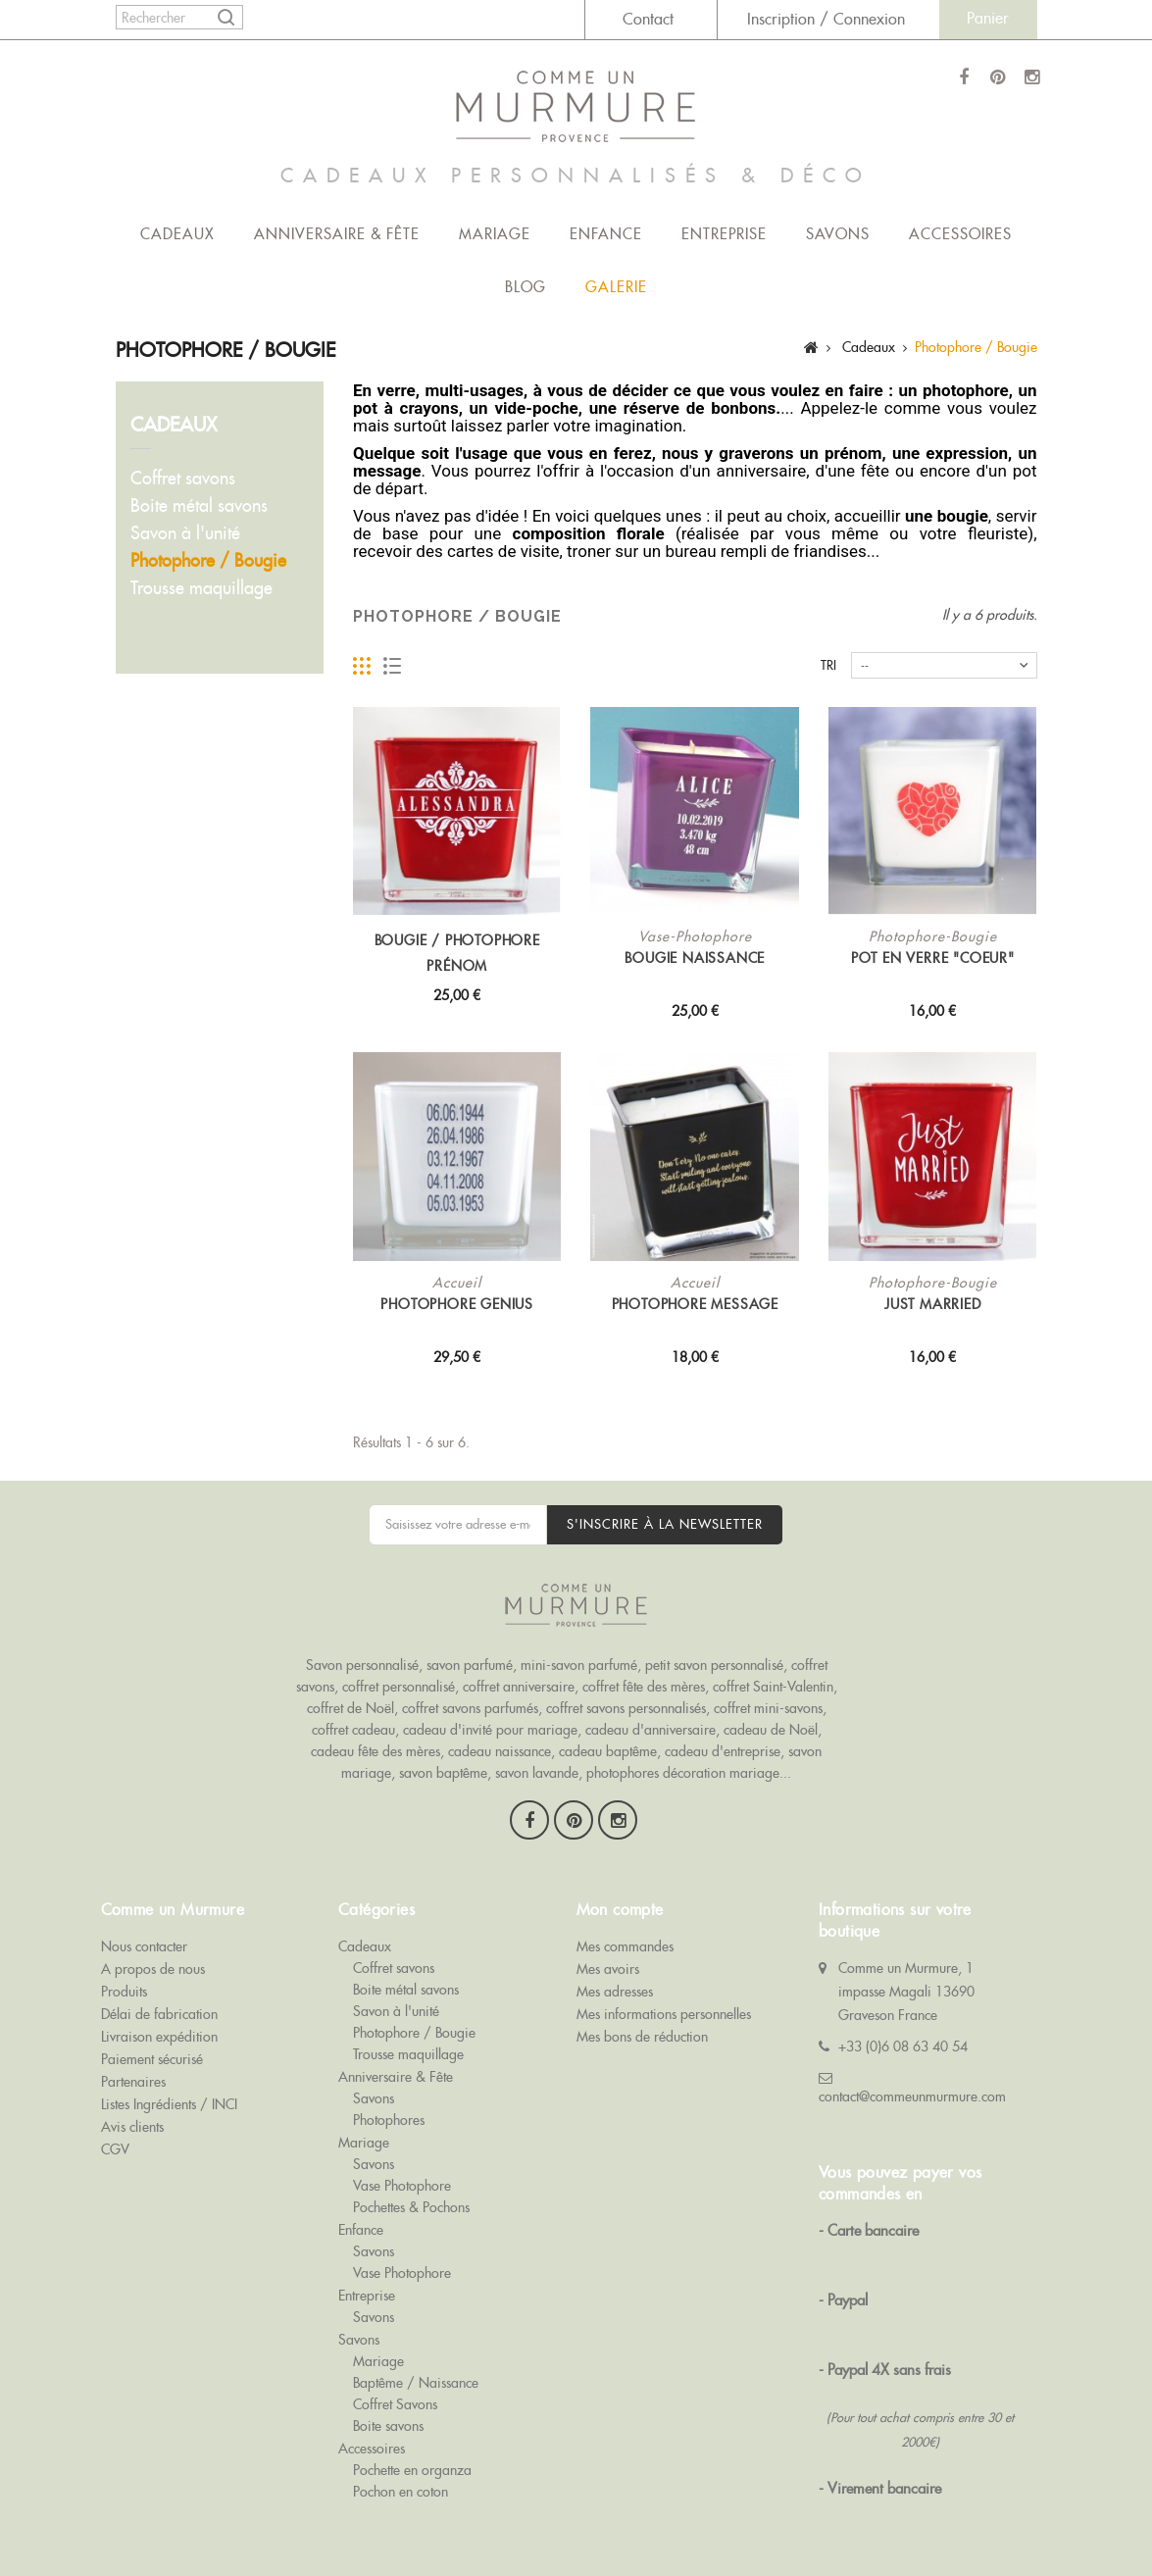 The width and height of the screenshot is (1152, 2576). What do you see at coordinates (695, 958) in the screenshot?
I see `Bougie Naissance` at bounding box center [695, 958].